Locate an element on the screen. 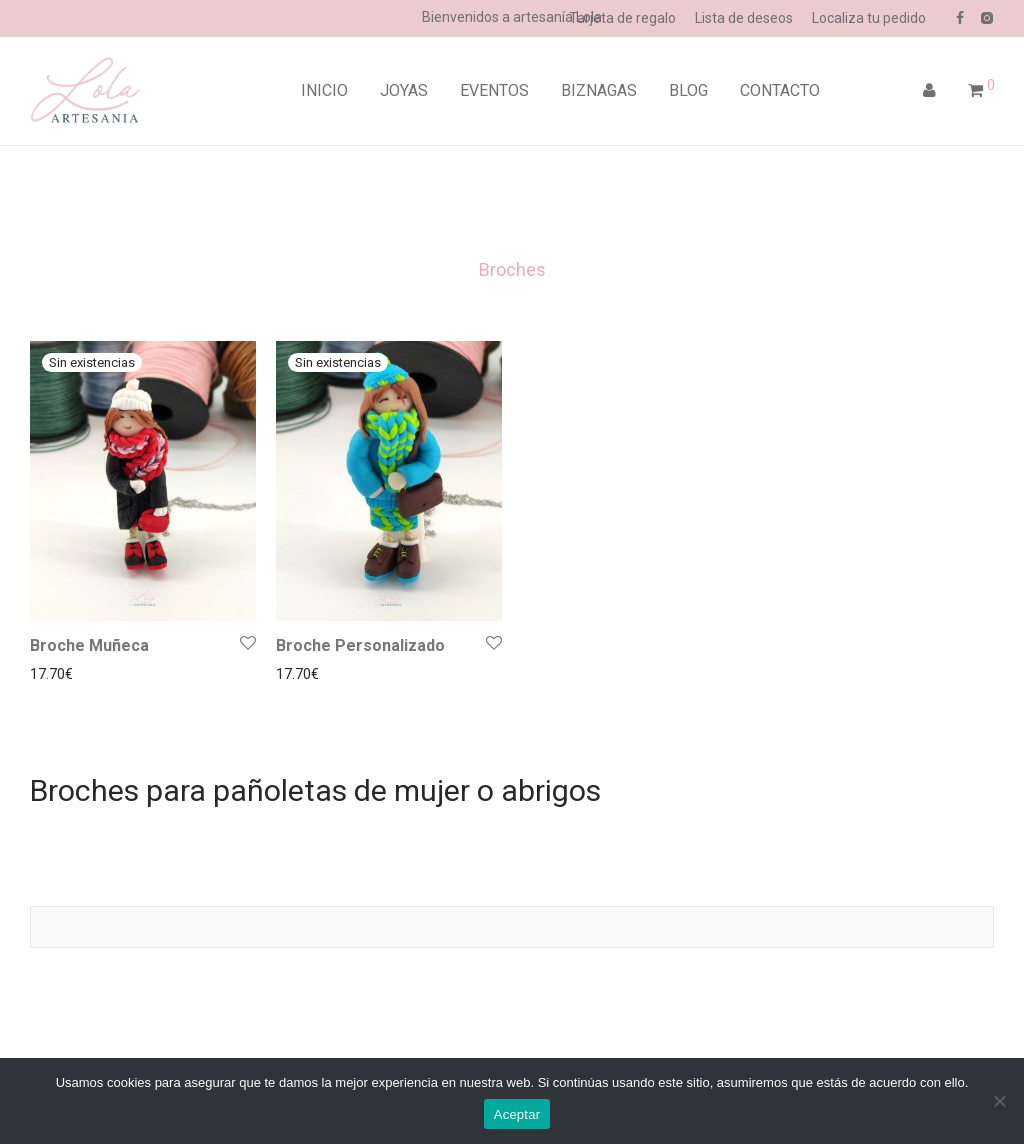  INICIO is located at coordinates (324, 90).